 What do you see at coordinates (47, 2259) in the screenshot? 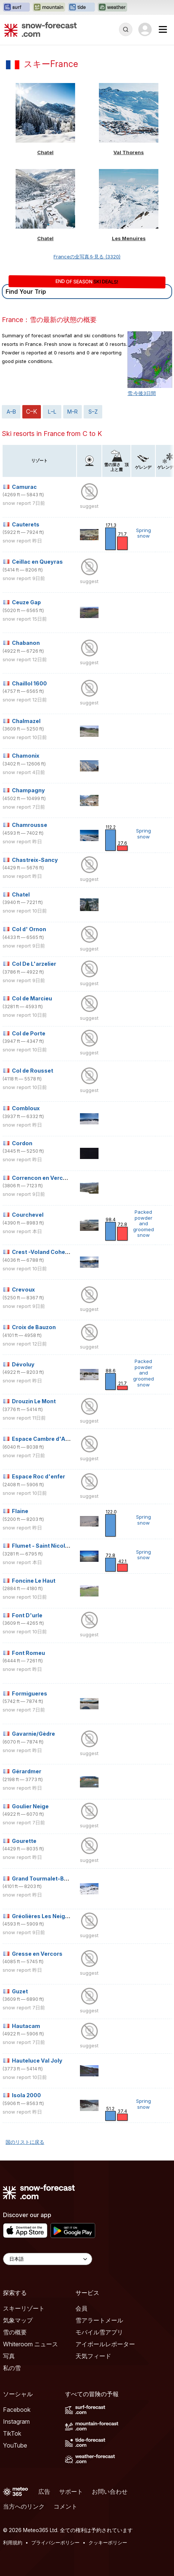
I see `[Language Selector]` at bounding box center [47, 2259].